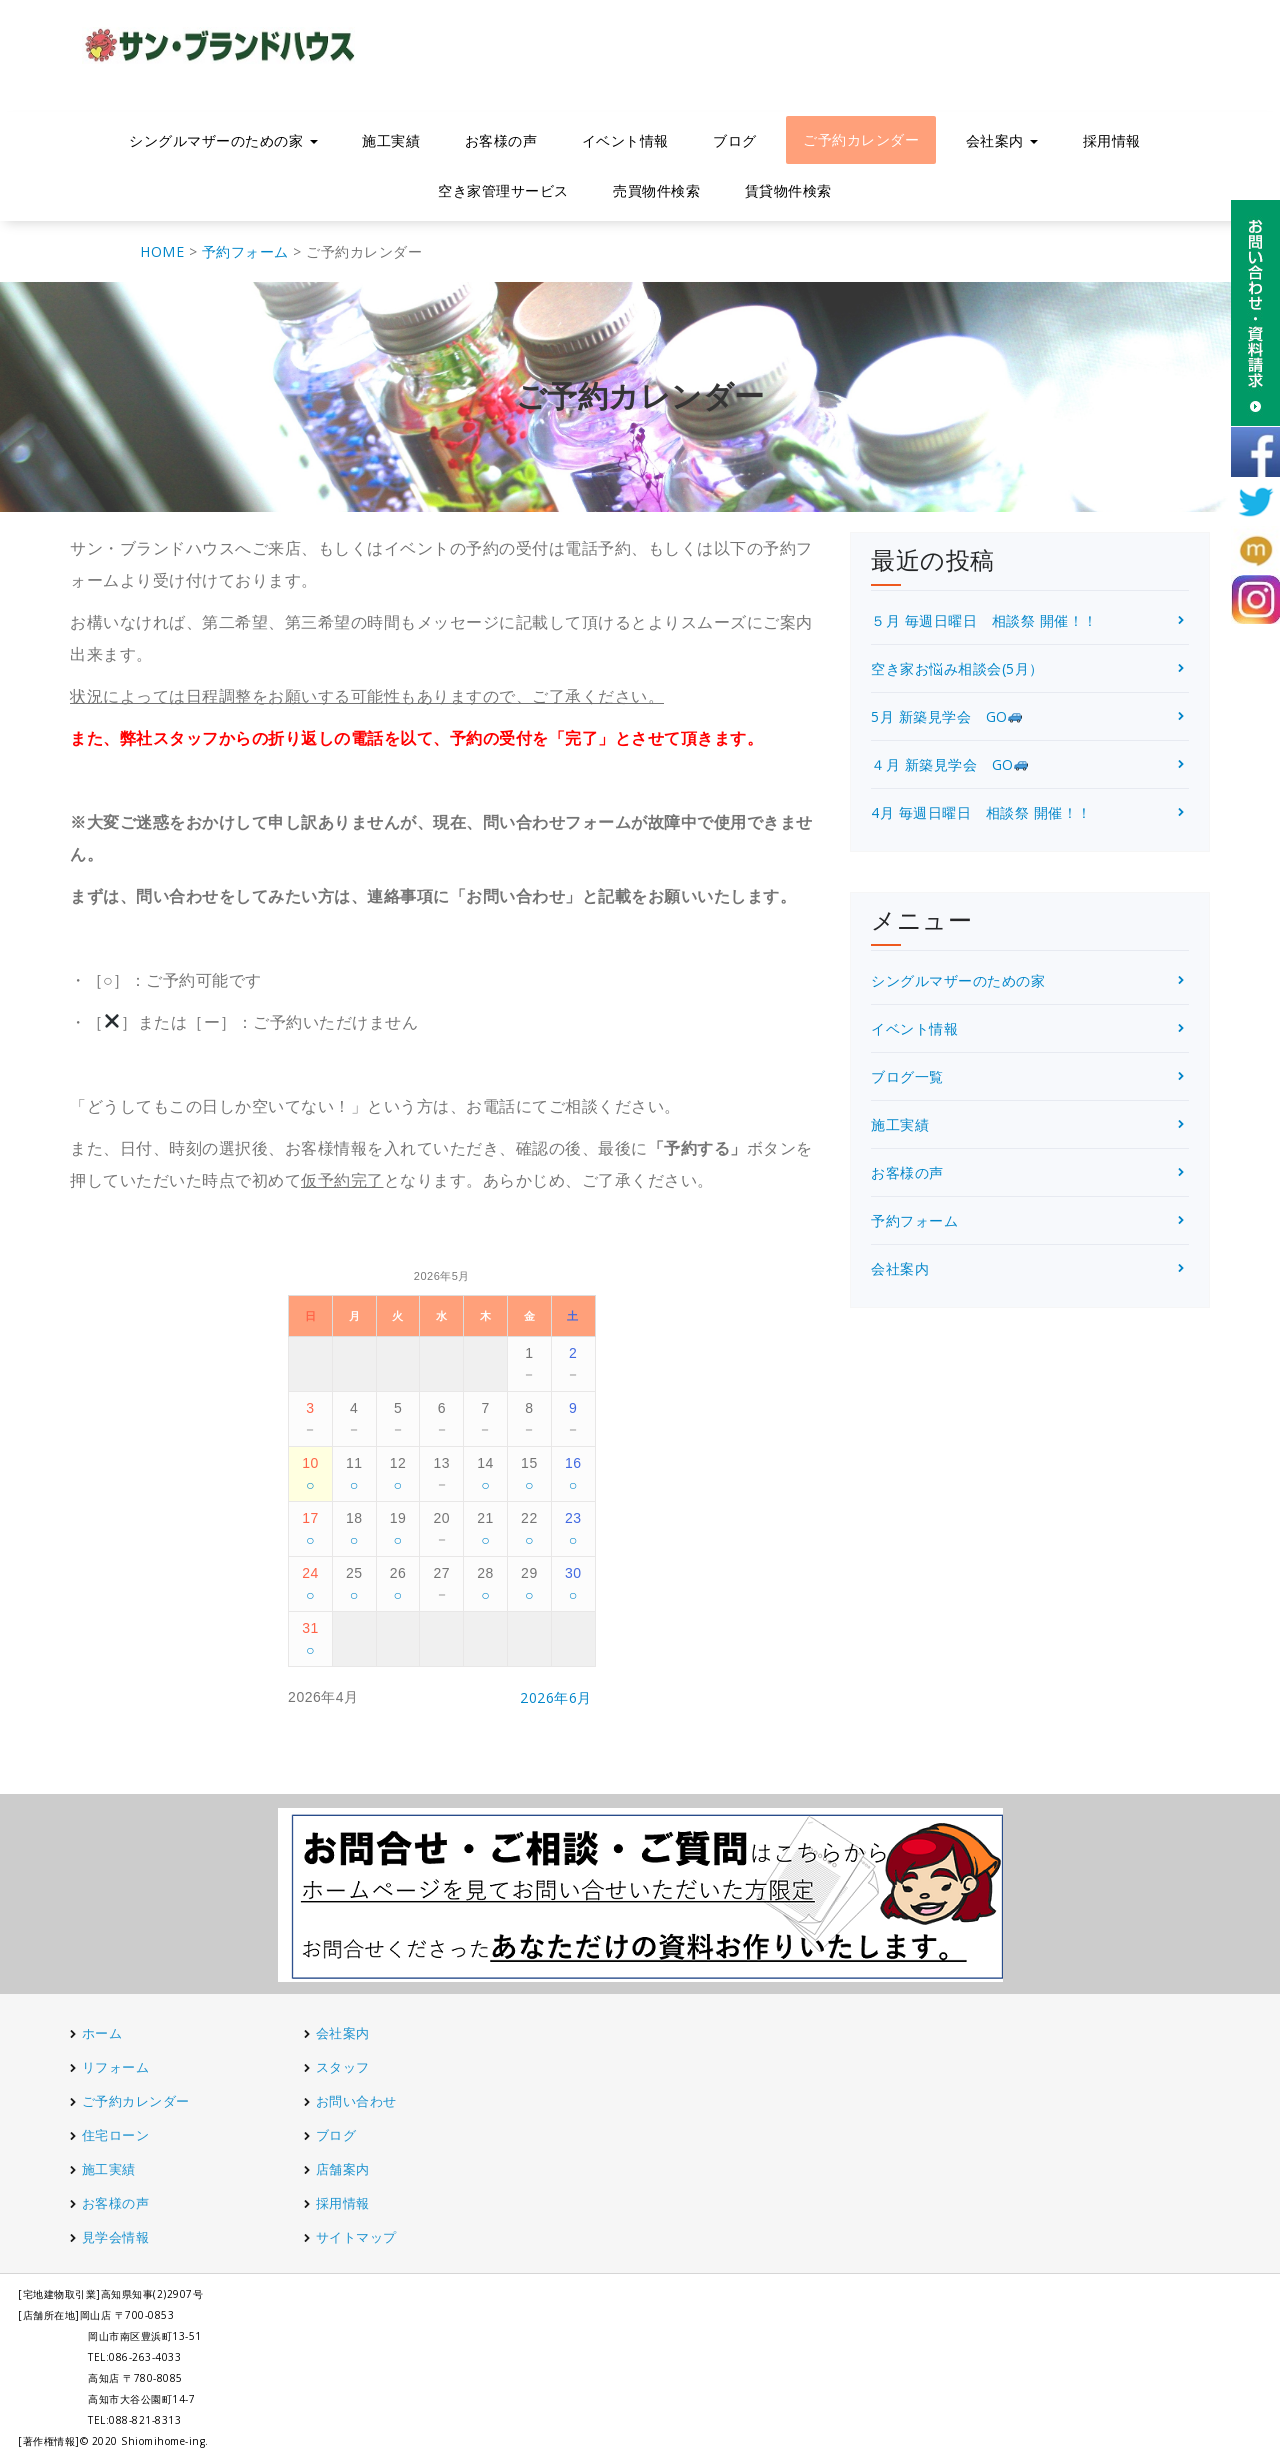 The height and width of the screenshot is (2462, 1280). I want to click on 4月 毎週日曜日 相談祭 開催！！, so click(981, 812).